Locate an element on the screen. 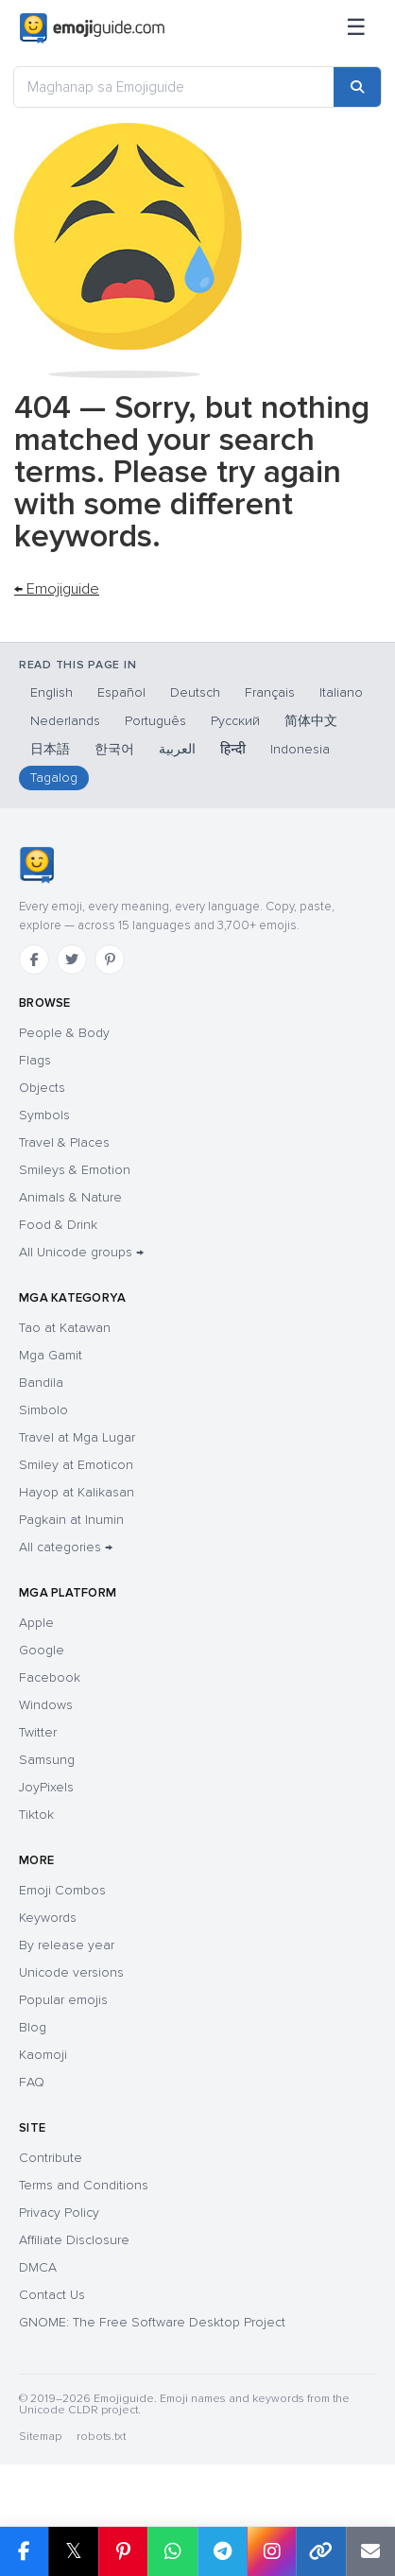 Image resolution: width=395 pixels, height=2576 pixels. 𝕏 [Share on X] is located at coordinates (73, 2551).